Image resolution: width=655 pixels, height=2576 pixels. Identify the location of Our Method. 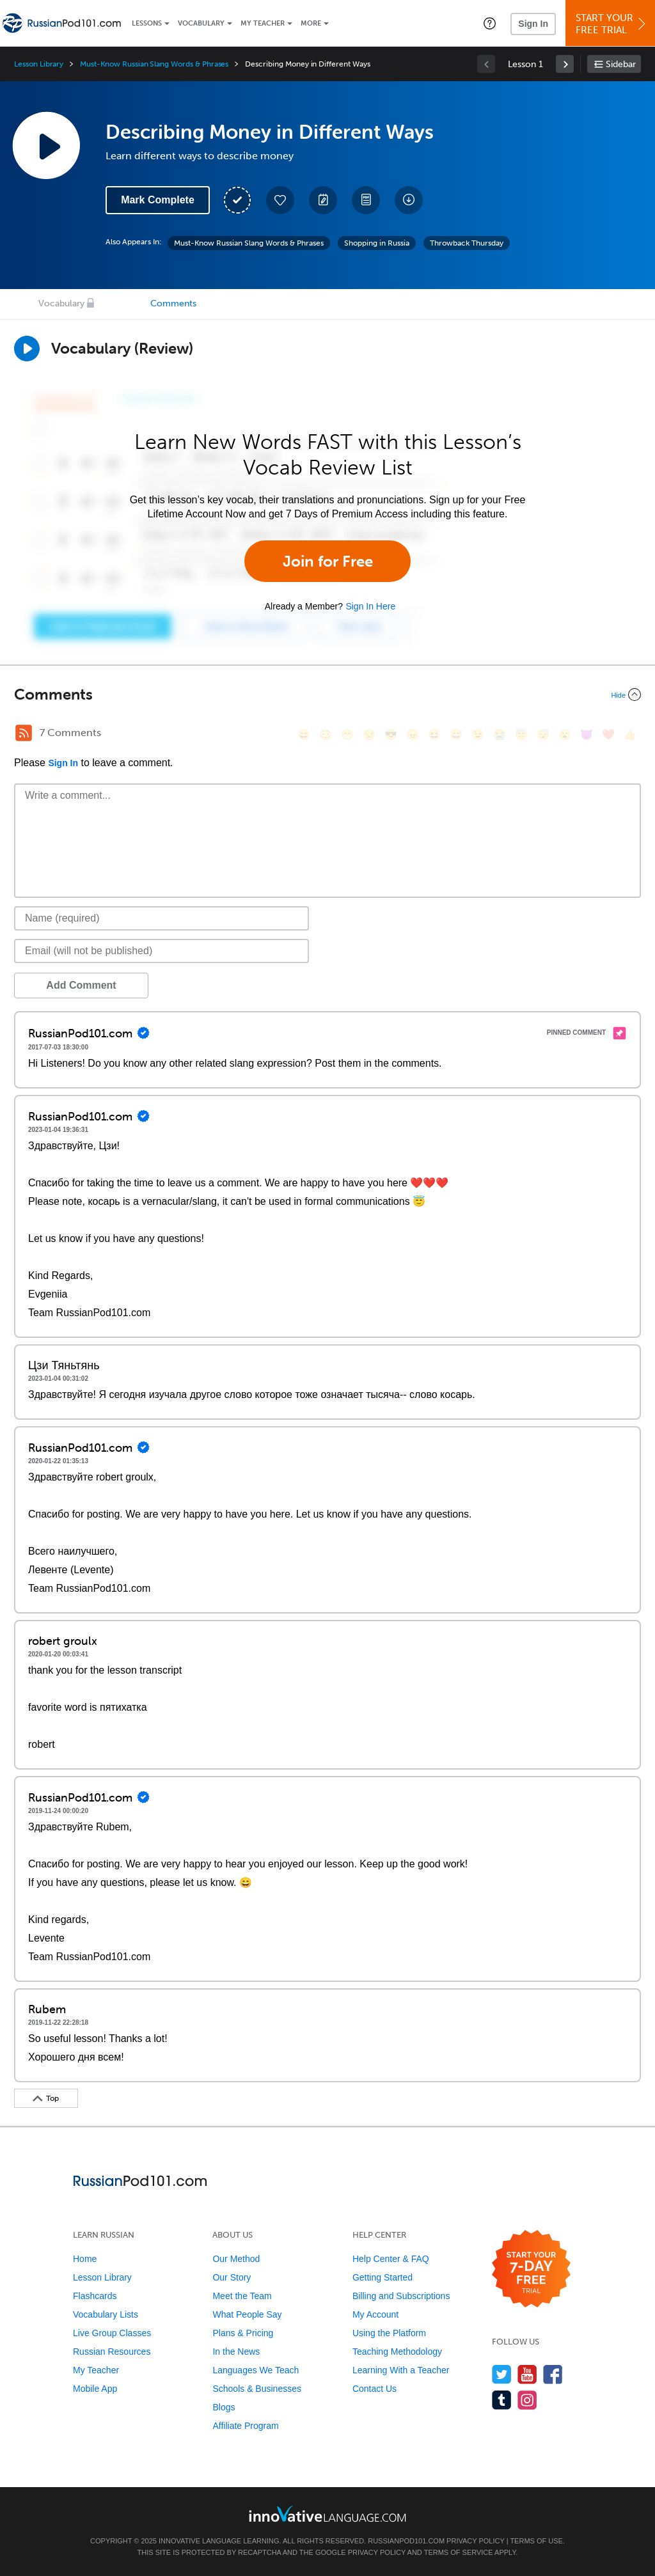
(236, 2259).